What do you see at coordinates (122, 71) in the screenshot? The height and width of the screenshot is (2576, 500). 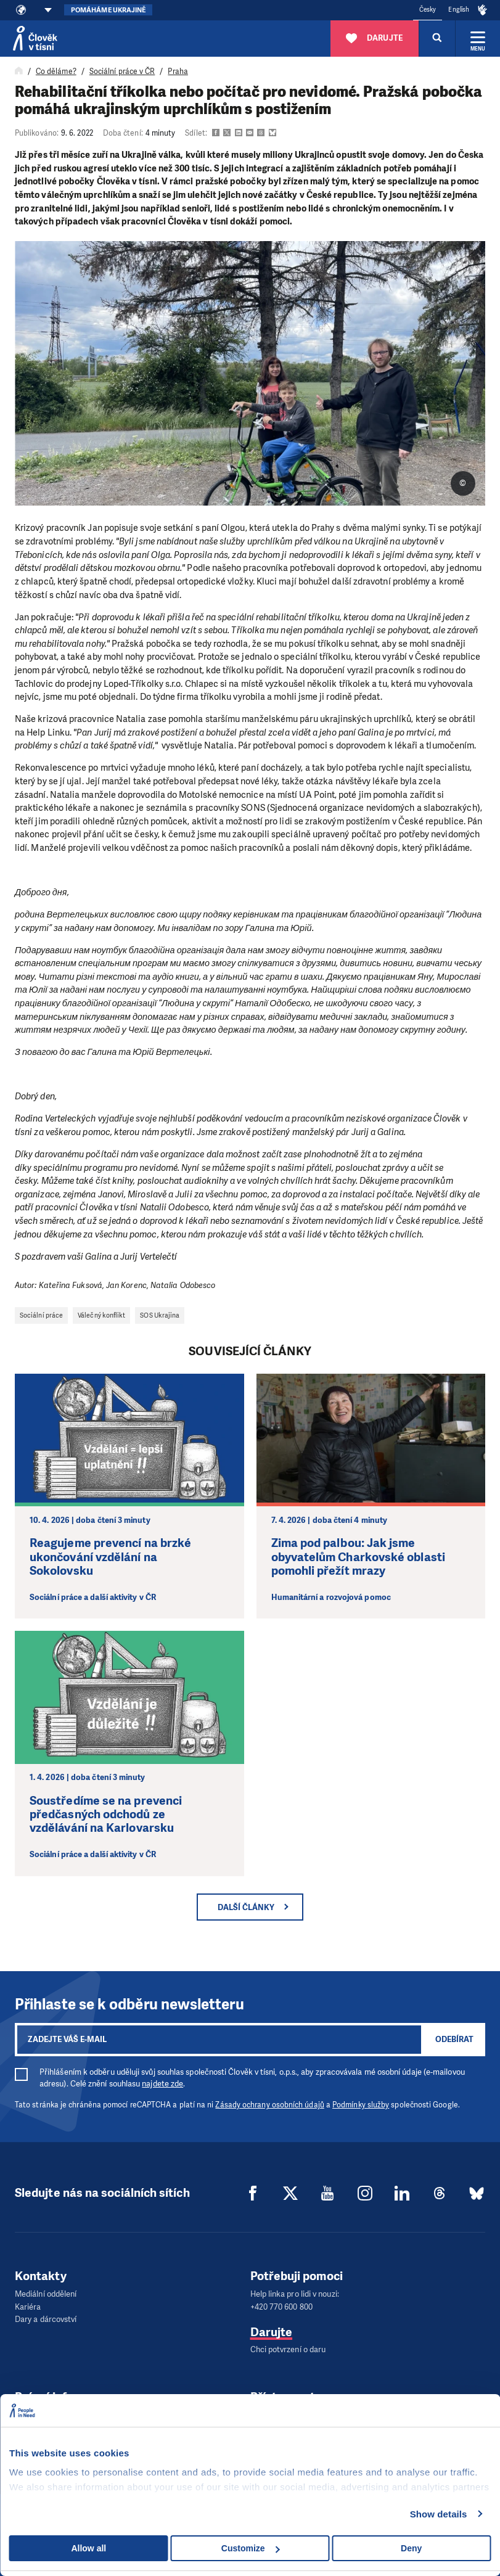 I see `Sociální práce v ČR` at bounding box center [122, 71].